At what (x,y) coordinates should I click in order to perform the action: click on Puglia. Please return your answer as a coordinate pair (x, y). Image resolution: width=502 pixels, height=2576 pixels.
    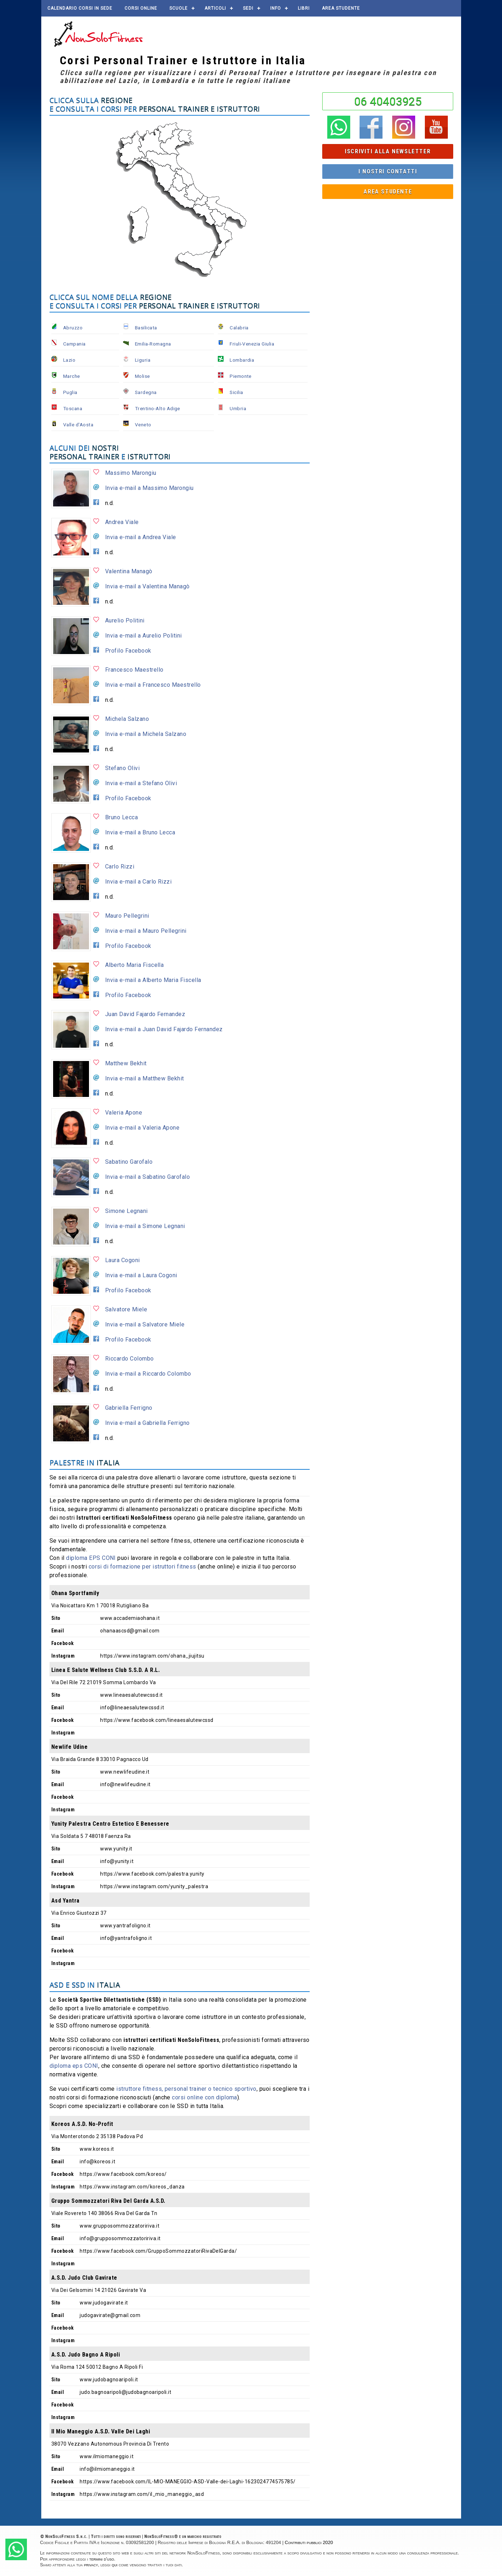
    Looking at the image, I should click on (70, 392).